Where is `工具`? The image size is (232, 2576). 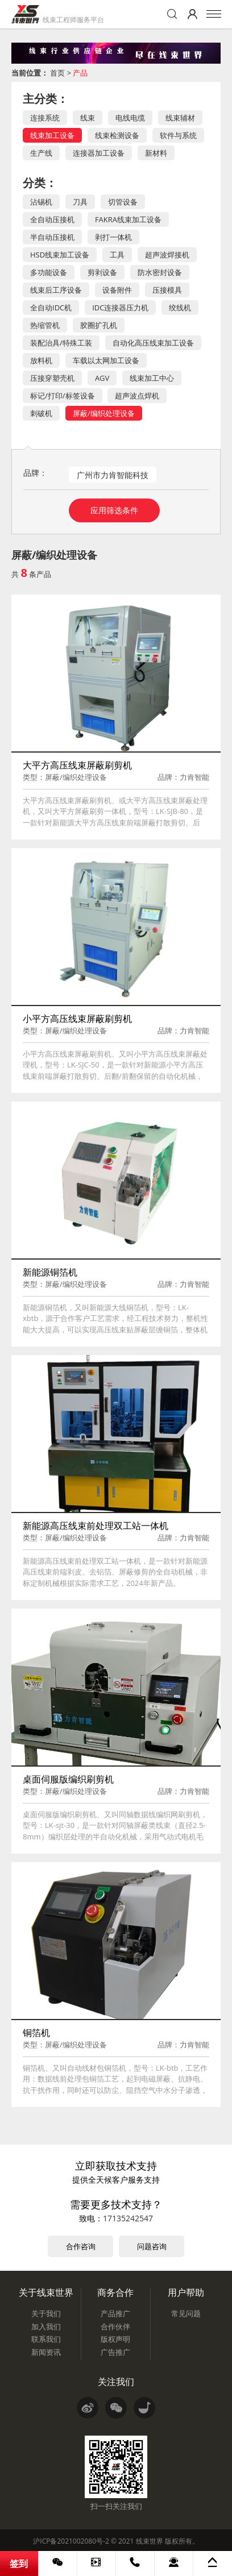
工具 is located at coordinates (117, 255).